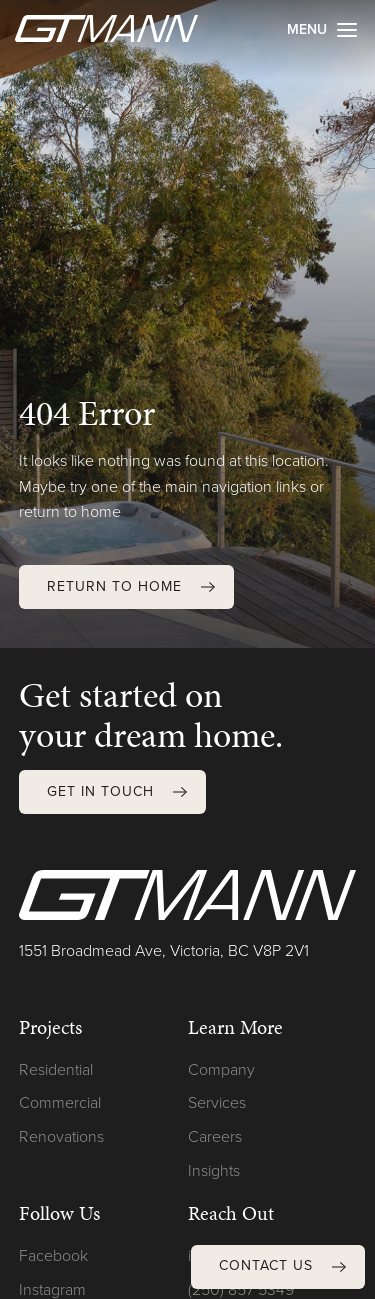 The image size is (375, 1299). Describe the element at coordinates (214, 1170) in the screenshot. I see `Insights` at that location.